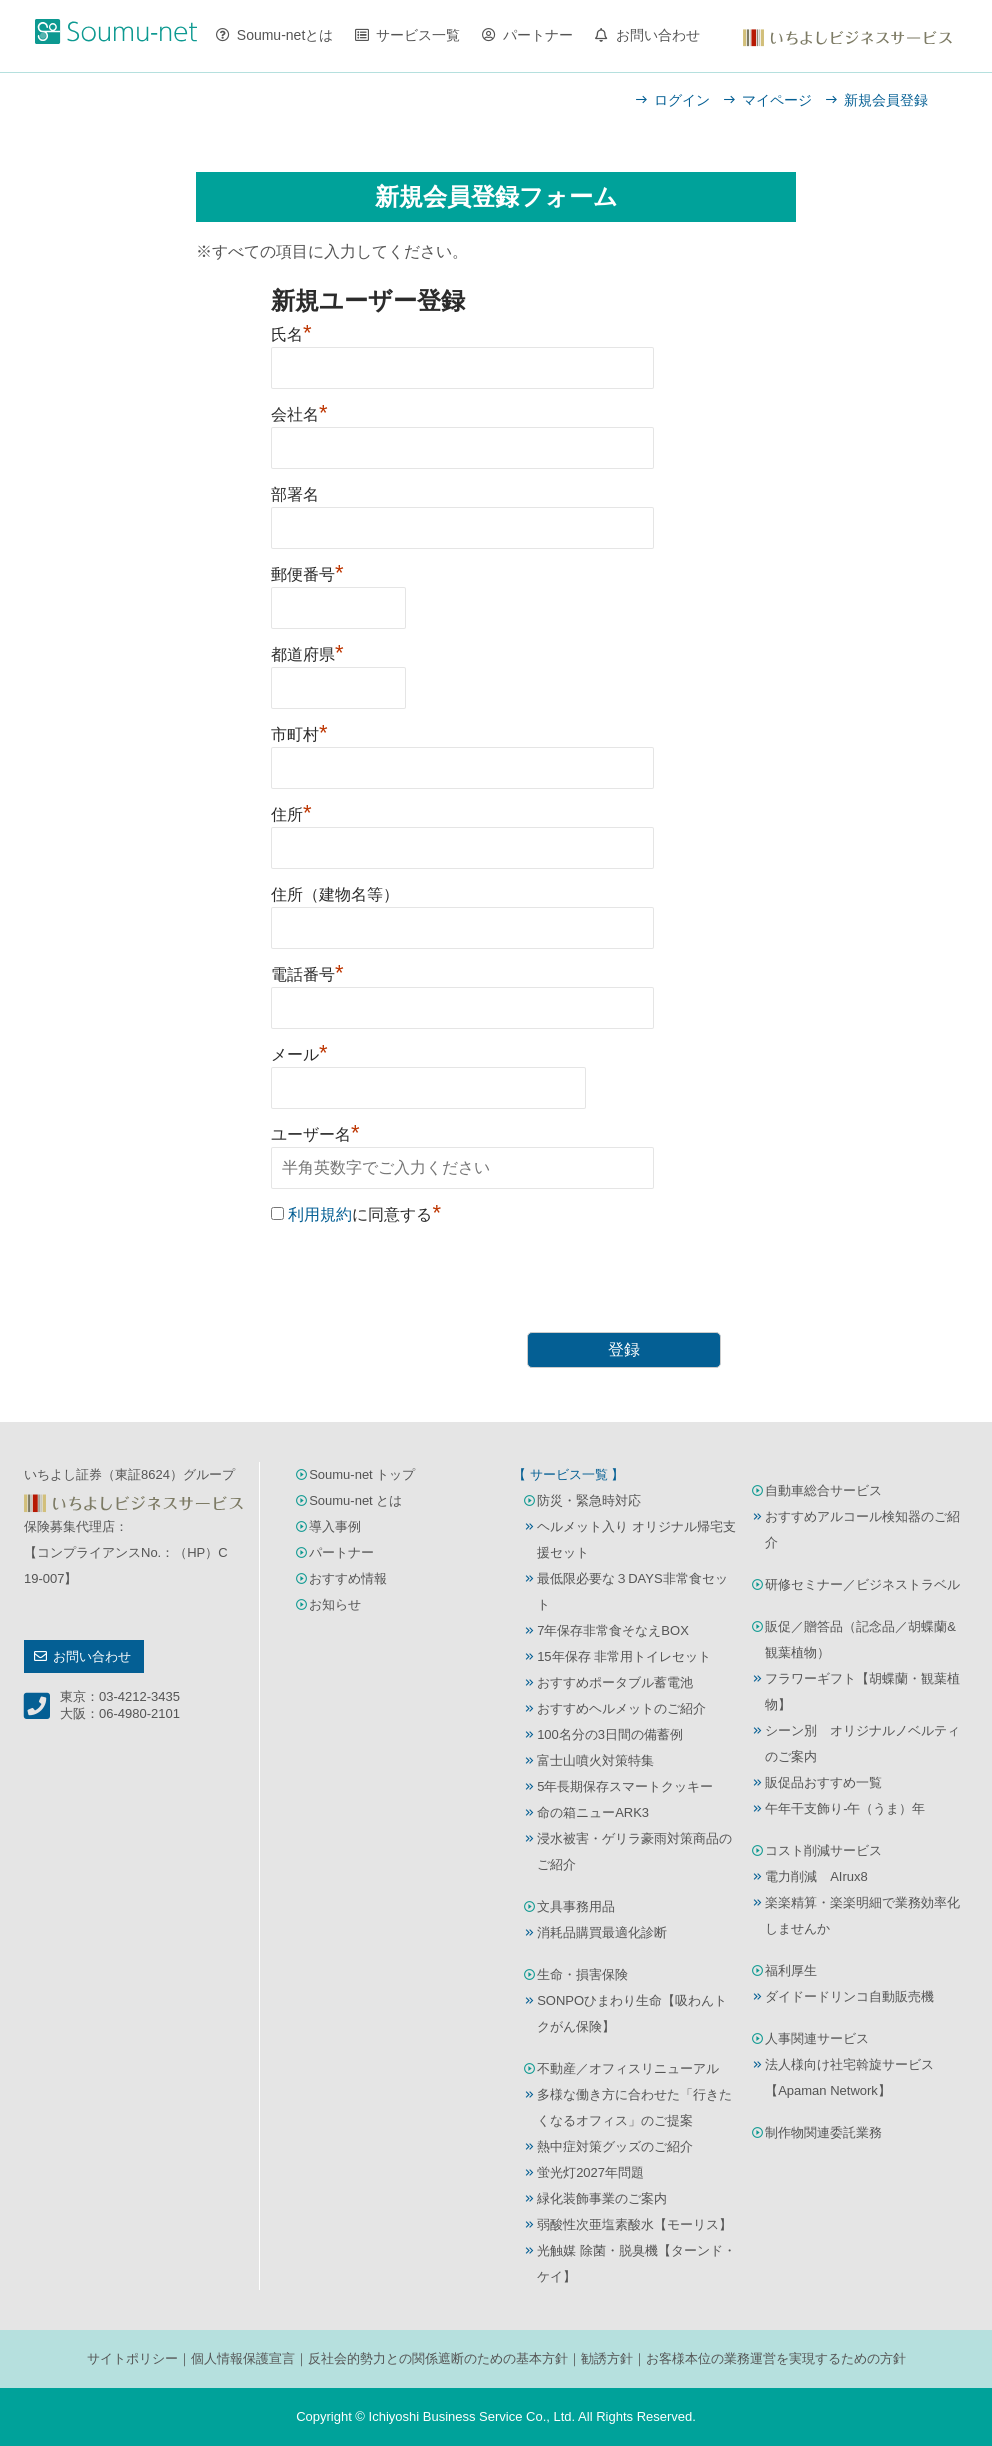 This screenshot has height=2446, width=992. I want to click on 住所, so click(291, 814).